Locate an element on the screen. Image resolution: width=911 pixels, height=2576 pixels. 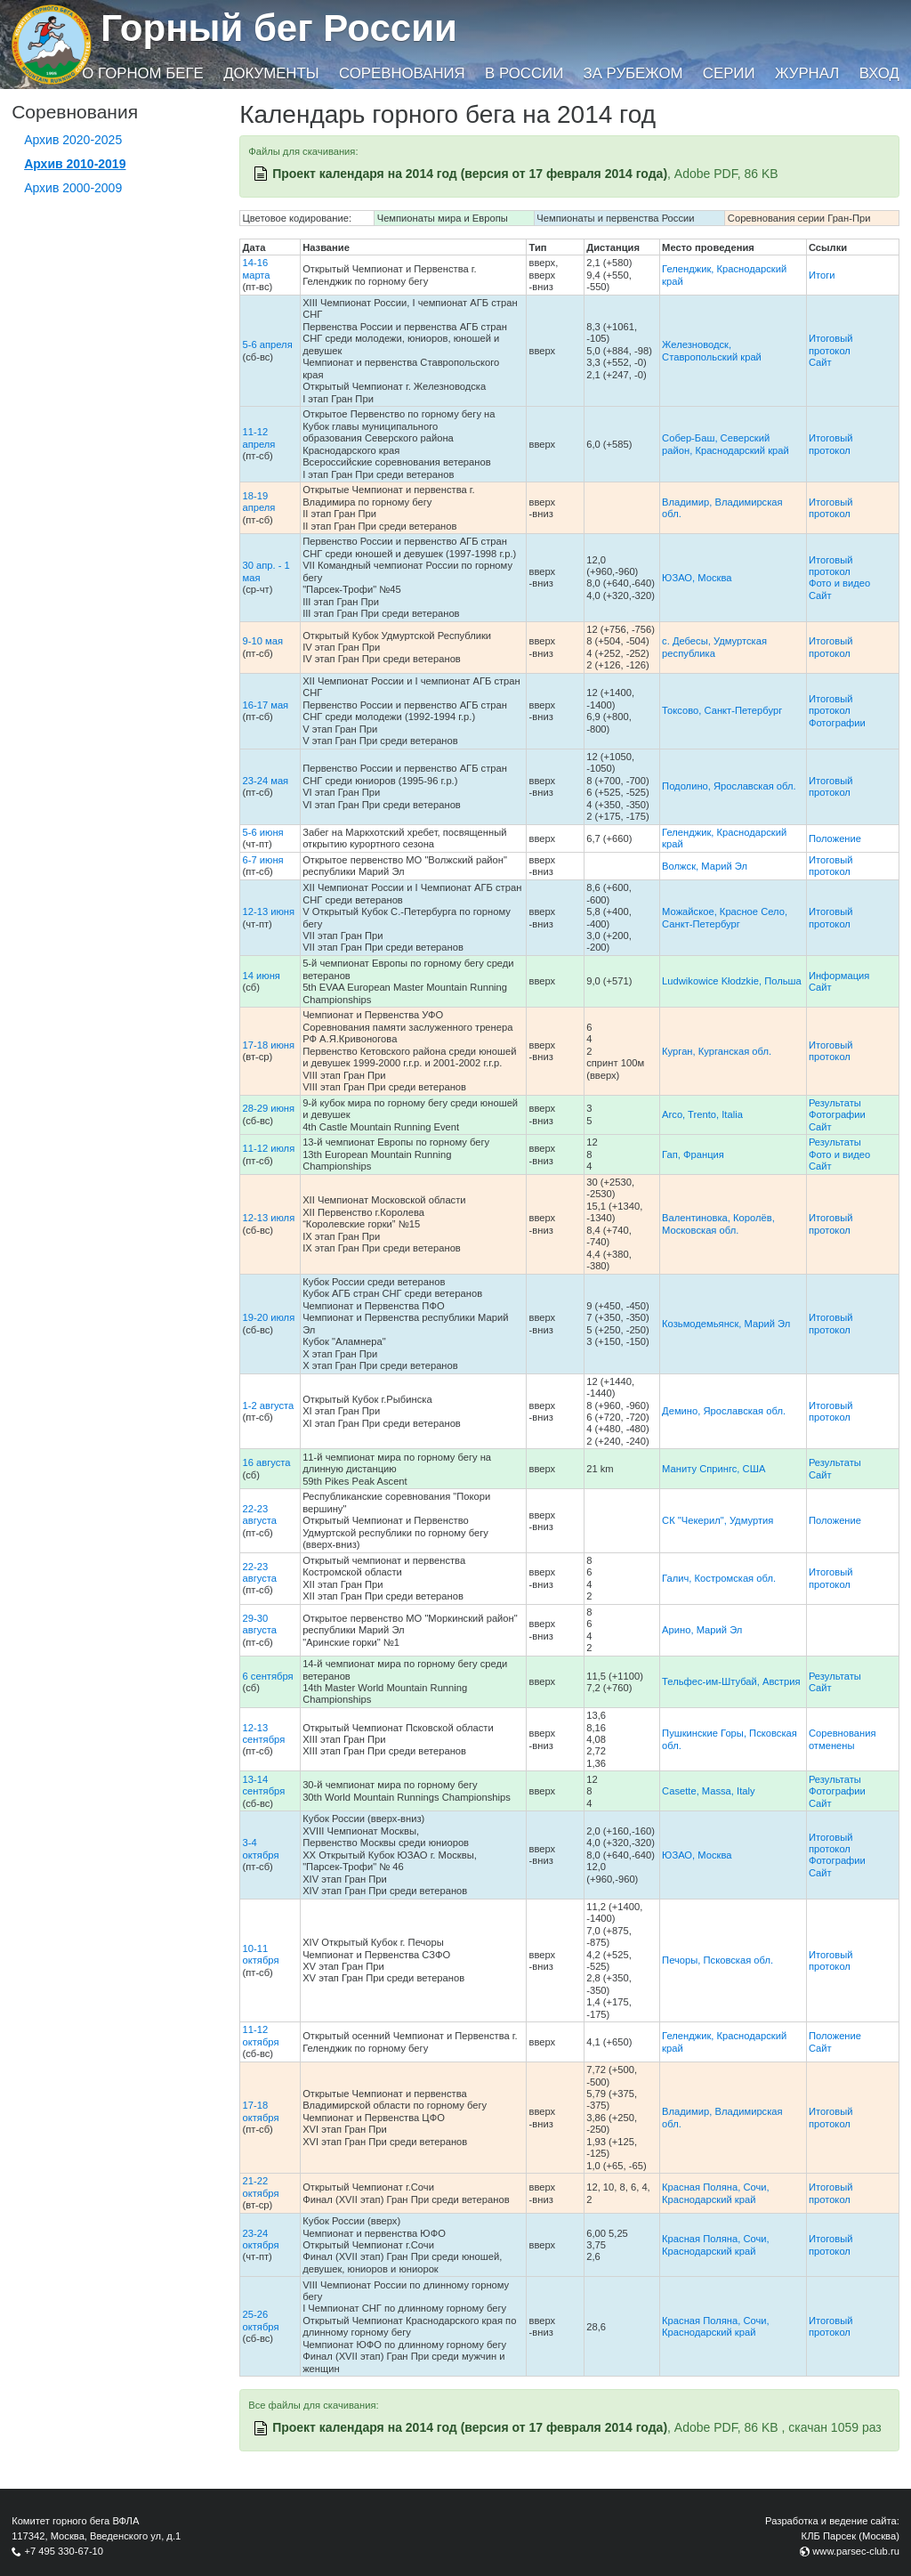
Ludwikowice Kłodzkie, Польша is located at coordinates (732, 981).